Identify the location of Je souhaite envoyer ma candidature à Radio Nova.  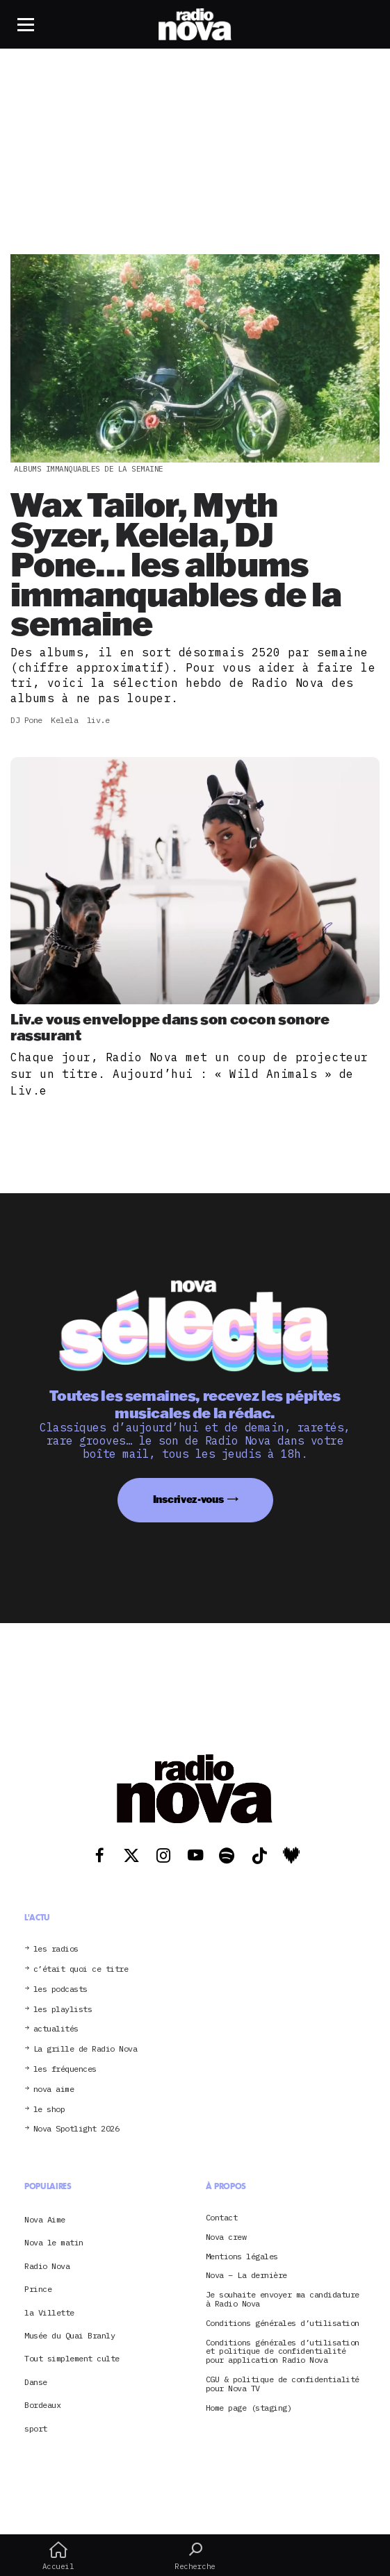
(282, 2300).